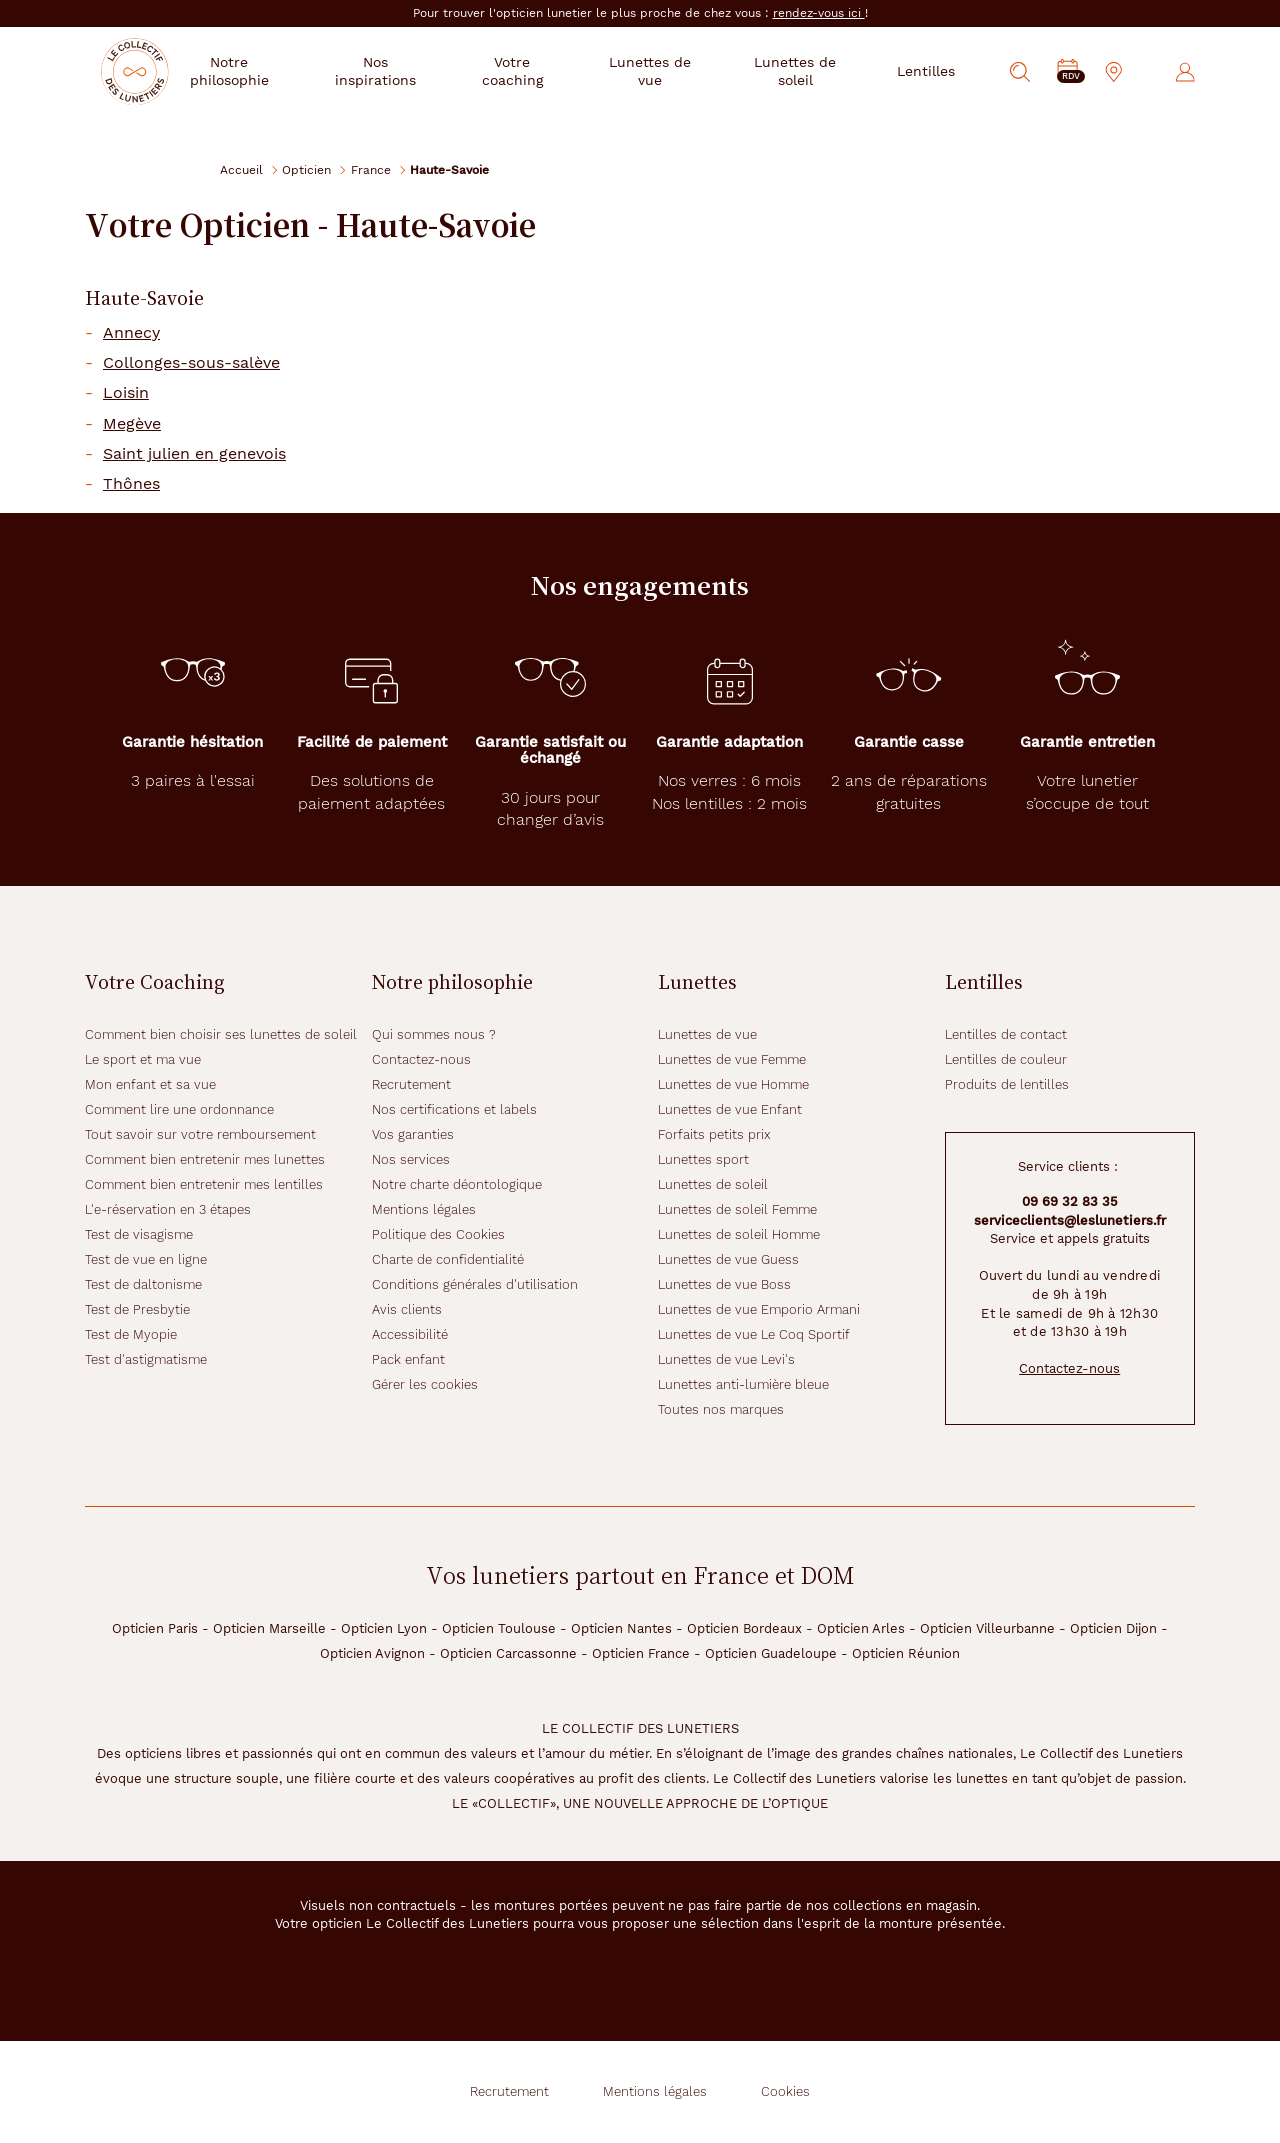 The height and width of the screenshot is (2143, 1280). Describe the element at coordinates (371, 169) in the screenshot. I see `France` at that location.